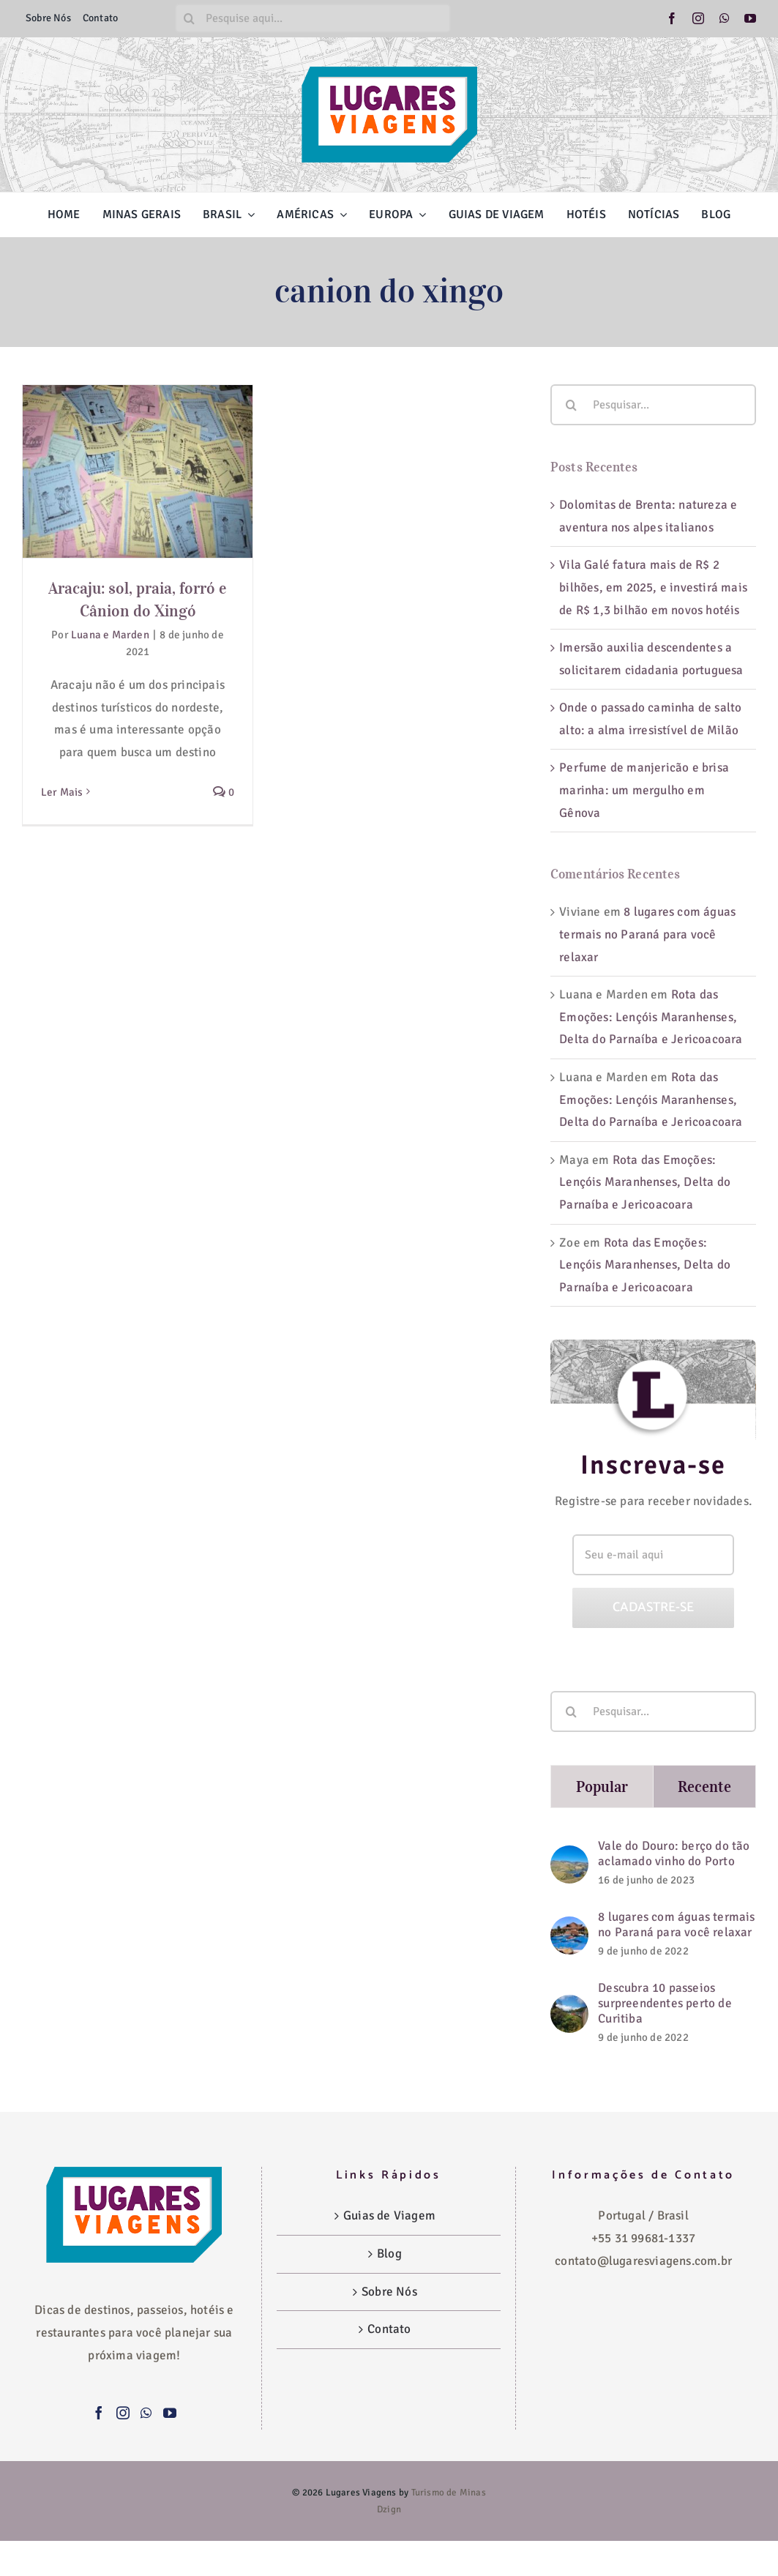 The width and height of the screenshot is (778, 2576). Describe the element at coordinates (647, 934) in the screenshot. I see `8 lugares com águas termais no Paraná para você relaxar` at that location.